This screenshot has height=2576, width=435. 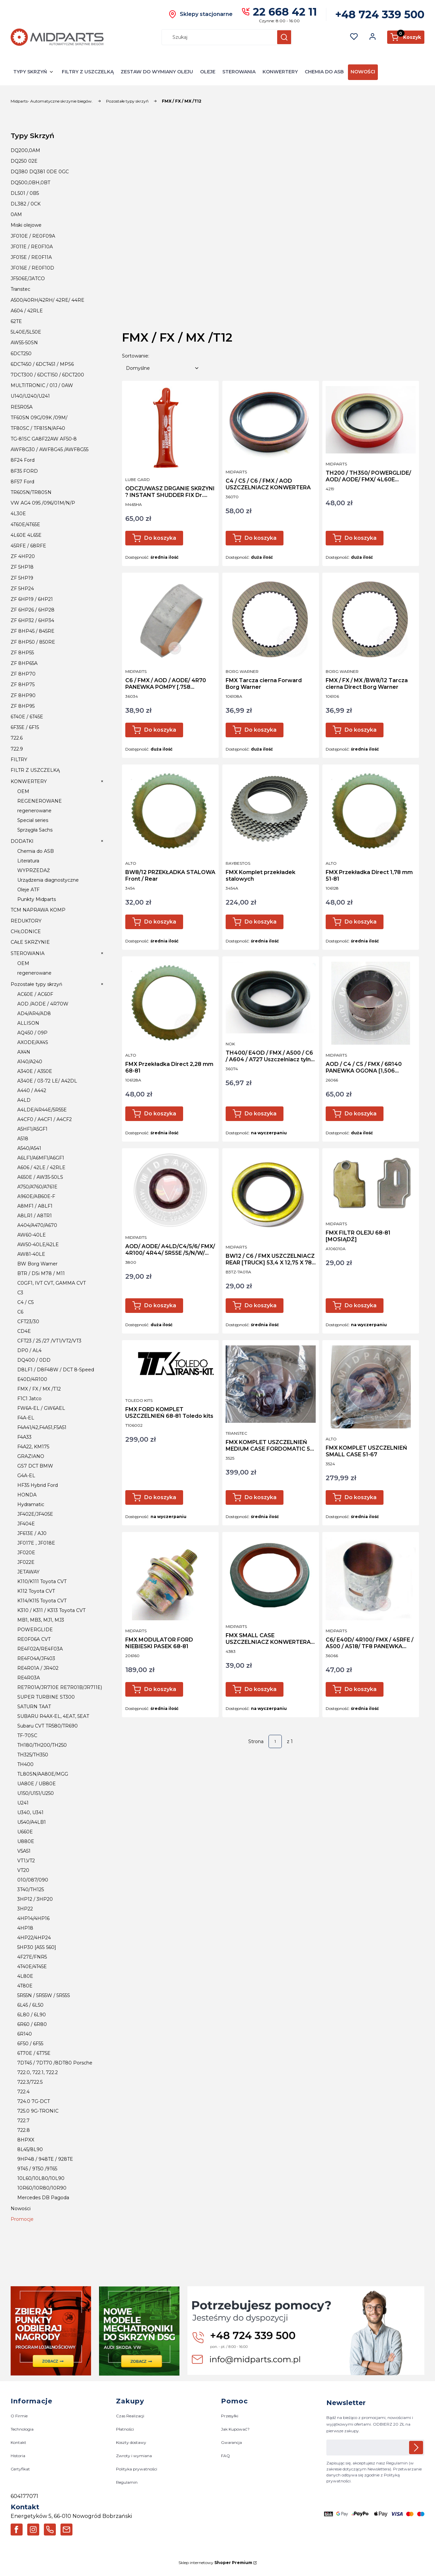 What do you see at coordinates (371, 419) in the screenshot?
I see `[Przejdź do produktu TH200 / TH350/ POWERGLIDE/ AOD/ AODE/ FMX/ 4L60E USZCZELNIACZ REAR.]` at bounding box center [371, 419].